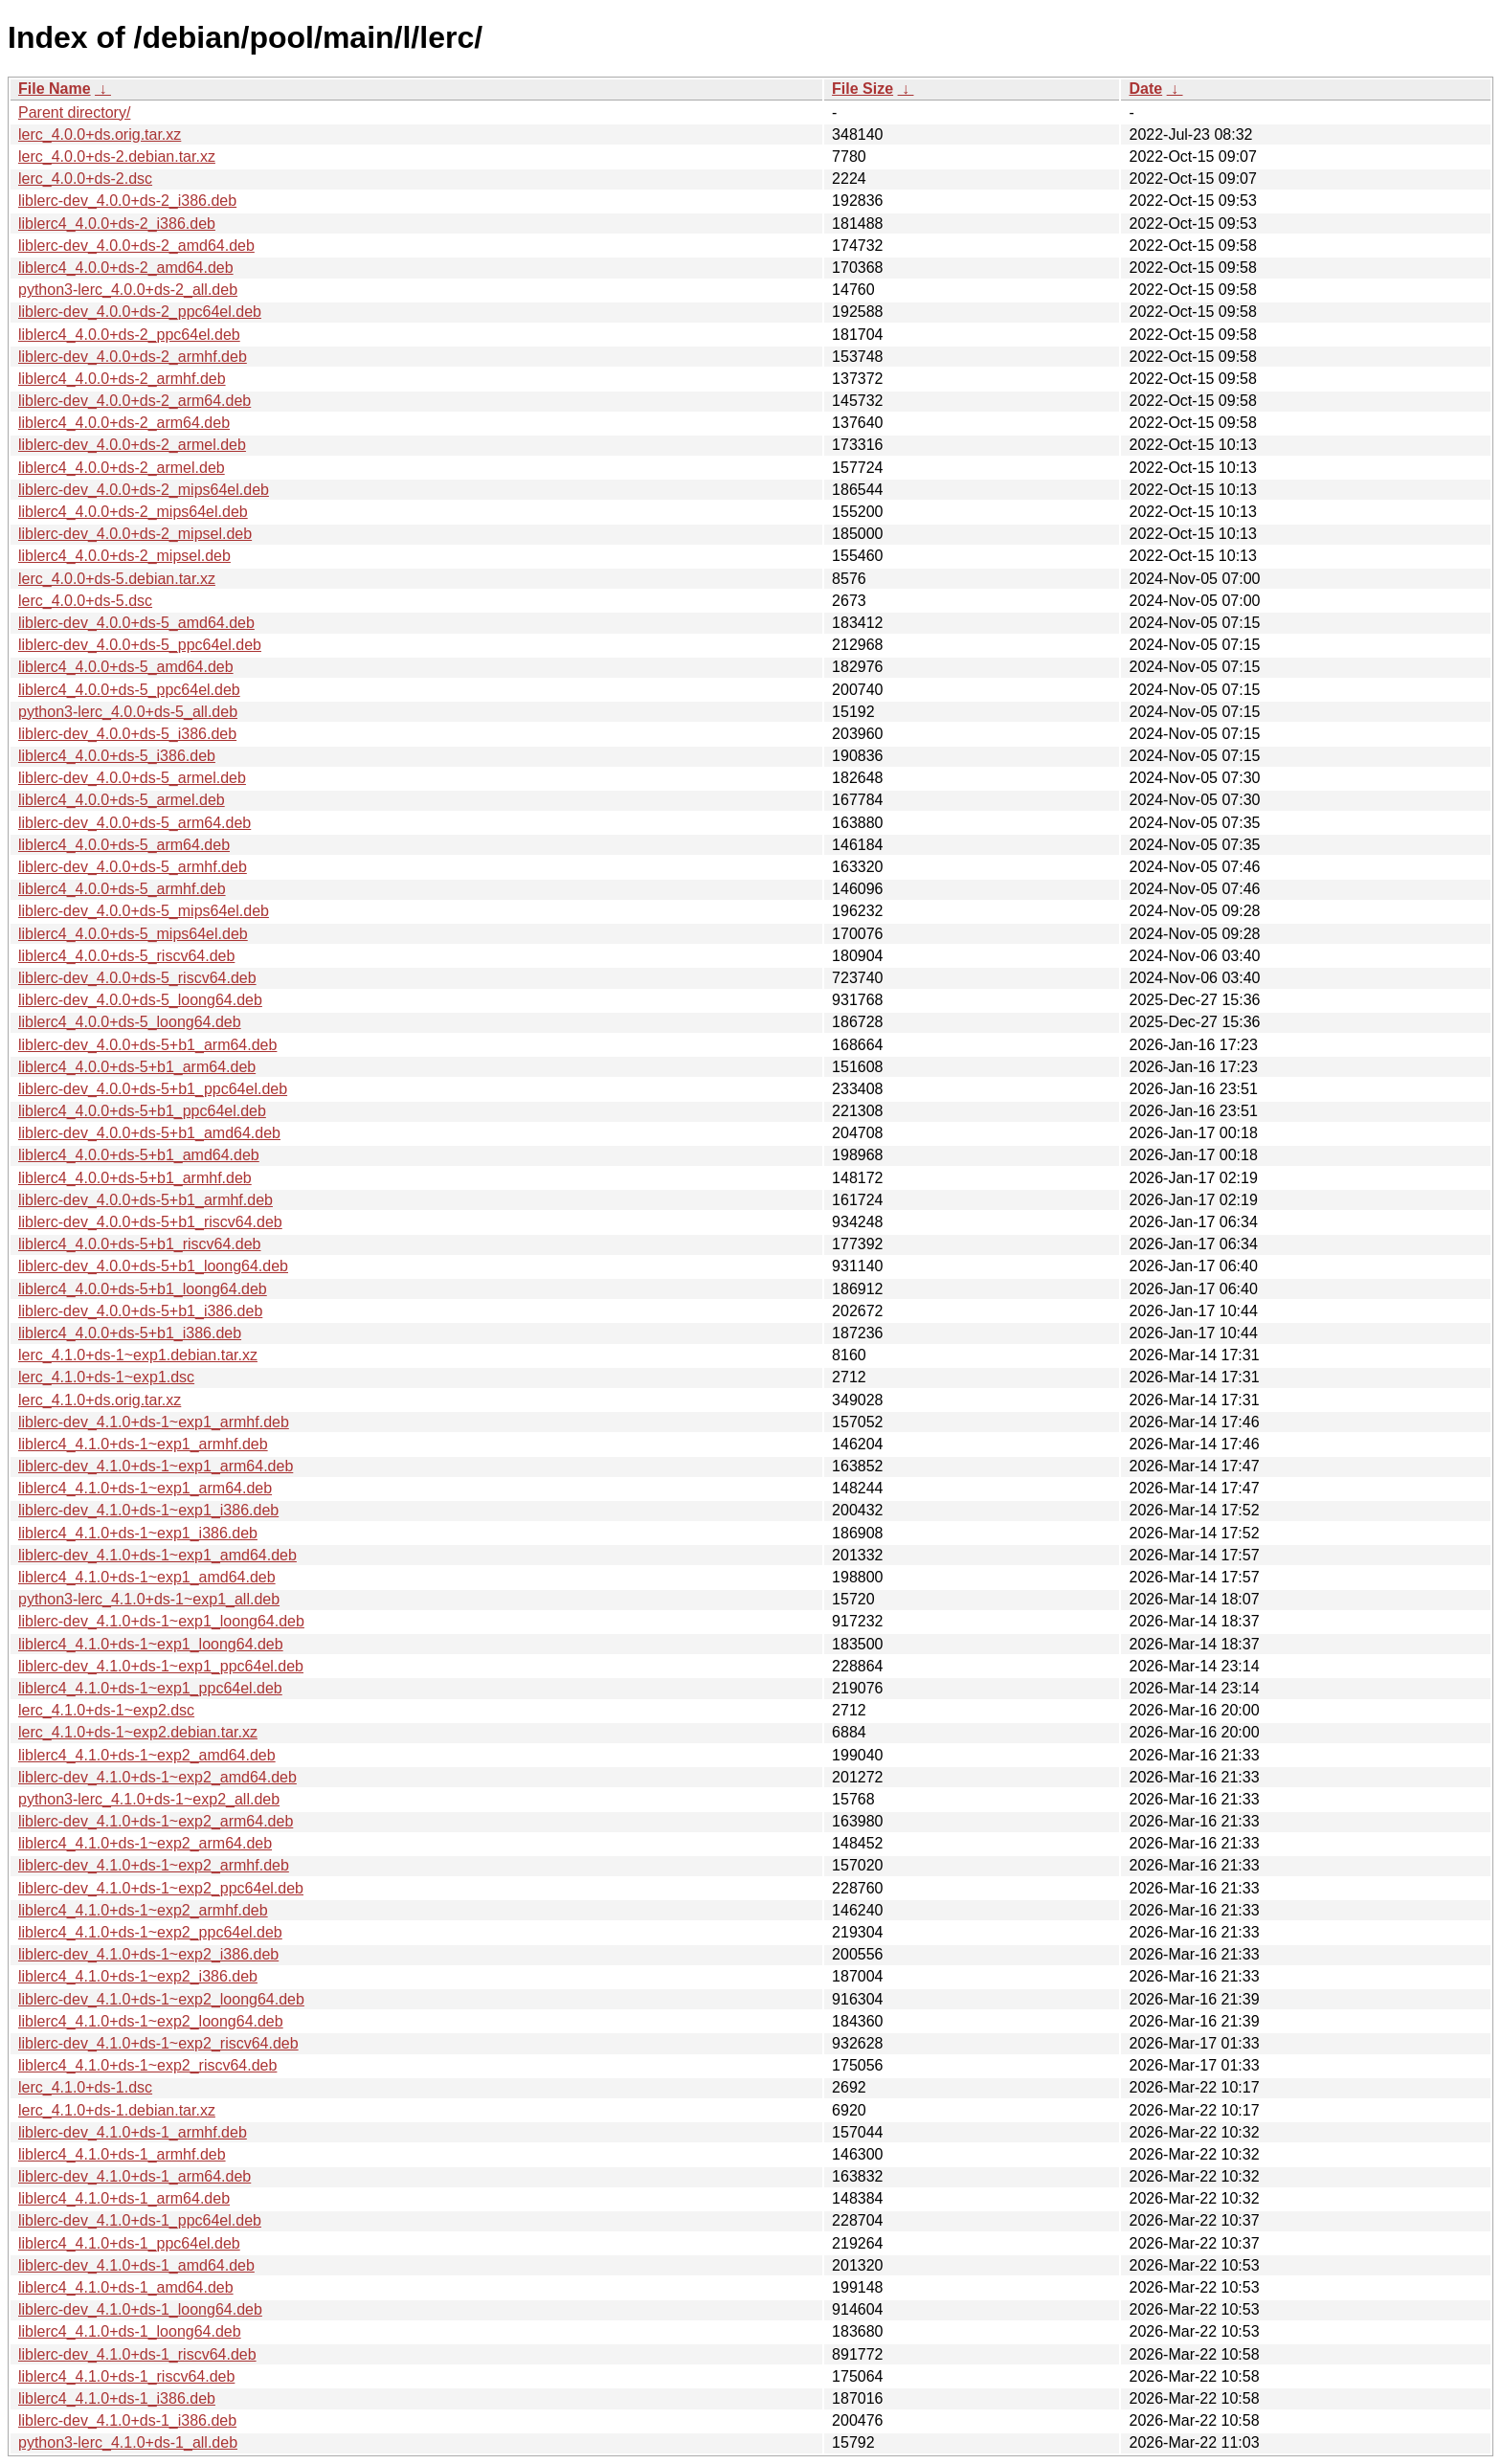 The width and height of the screenshot is (1501, 2464). What do you see at coordinates (132, 445) in the screenshot?
I see `liblerc-dev_4.0.0+ds-2_armel.deb` at bounding box center [132, 445].